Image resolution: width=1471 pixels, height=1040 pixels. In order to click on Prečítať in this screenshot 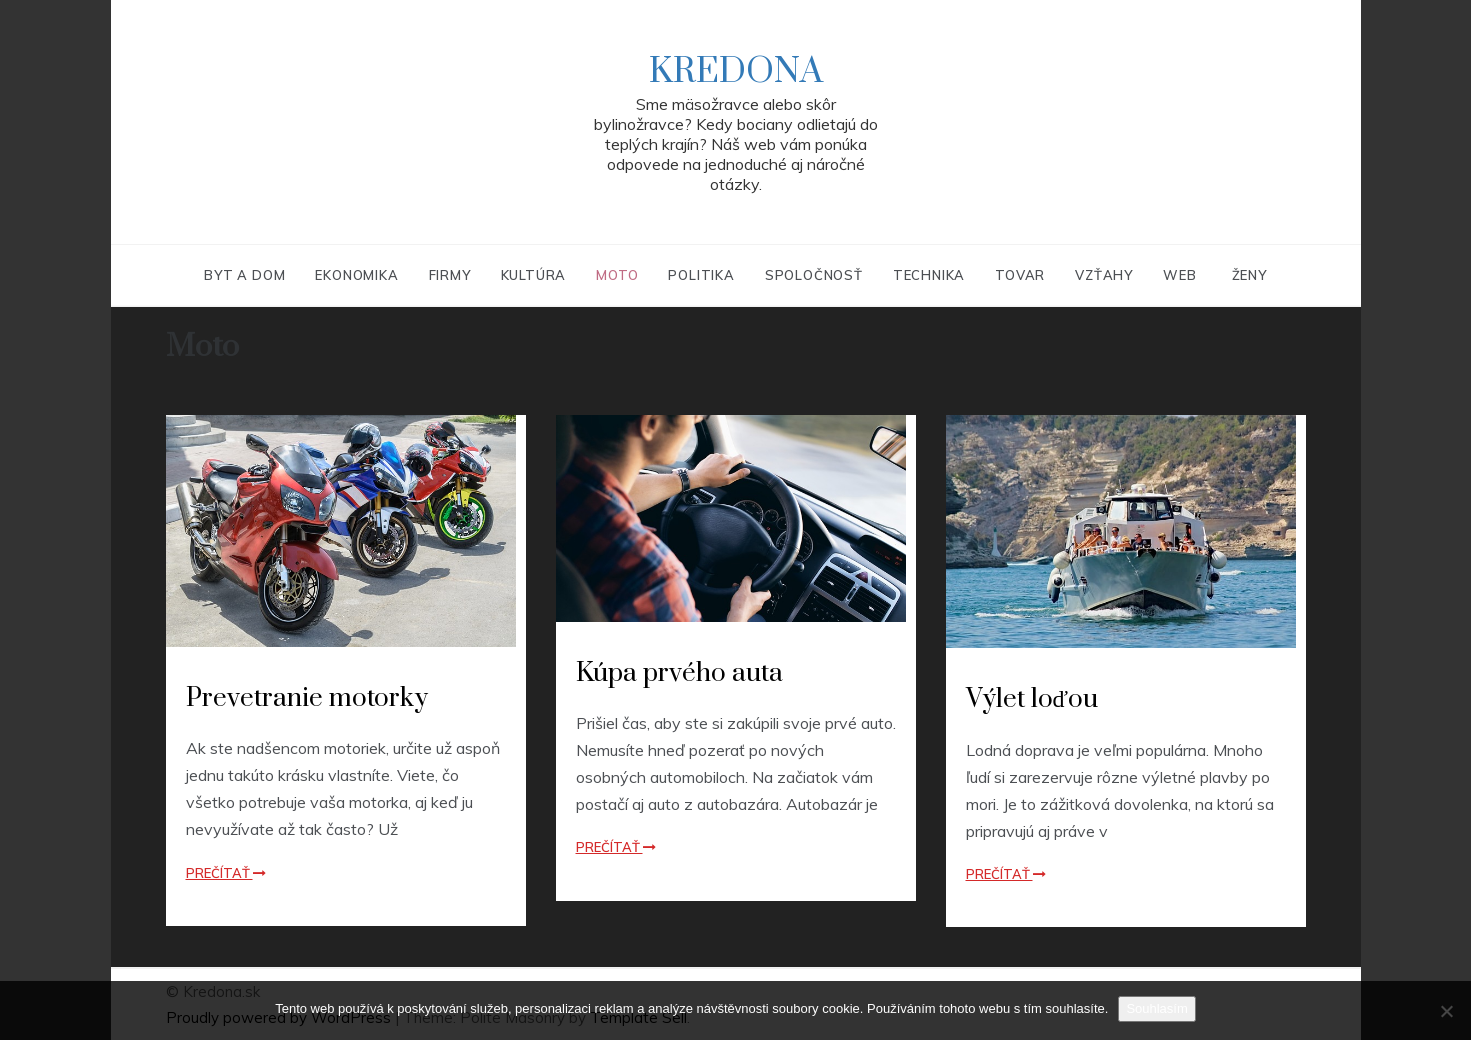, I will do `click(226, 873)`.